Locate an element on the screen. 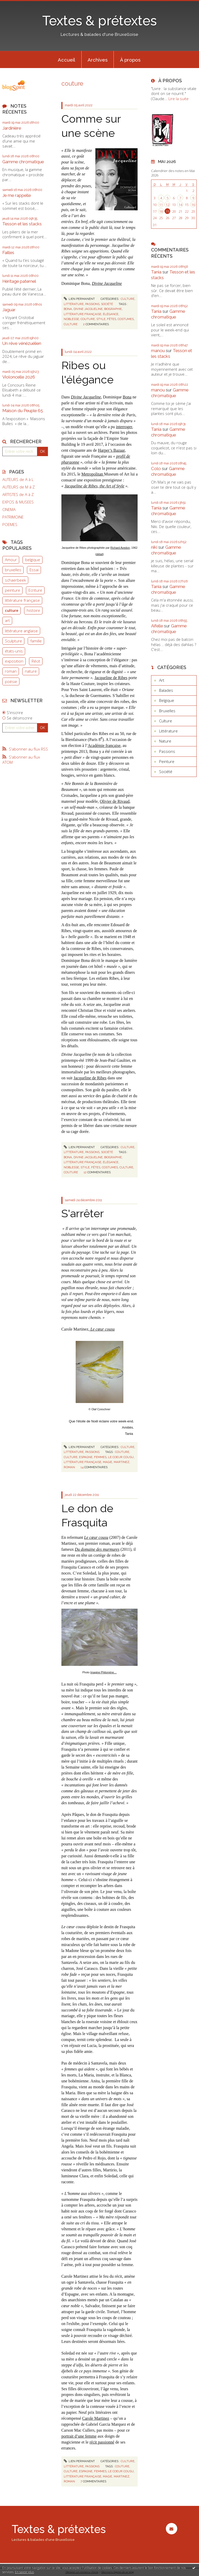 Image resolution: width=199 pixels, height=2576 pixels. niki is located at coordinates (154, 547).